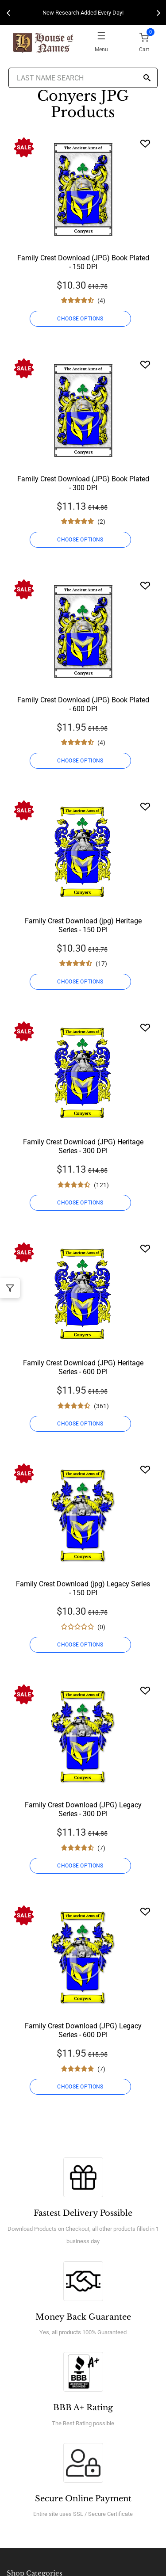  I want to click on CHOOSE OPTIONS, so click(80, 319).